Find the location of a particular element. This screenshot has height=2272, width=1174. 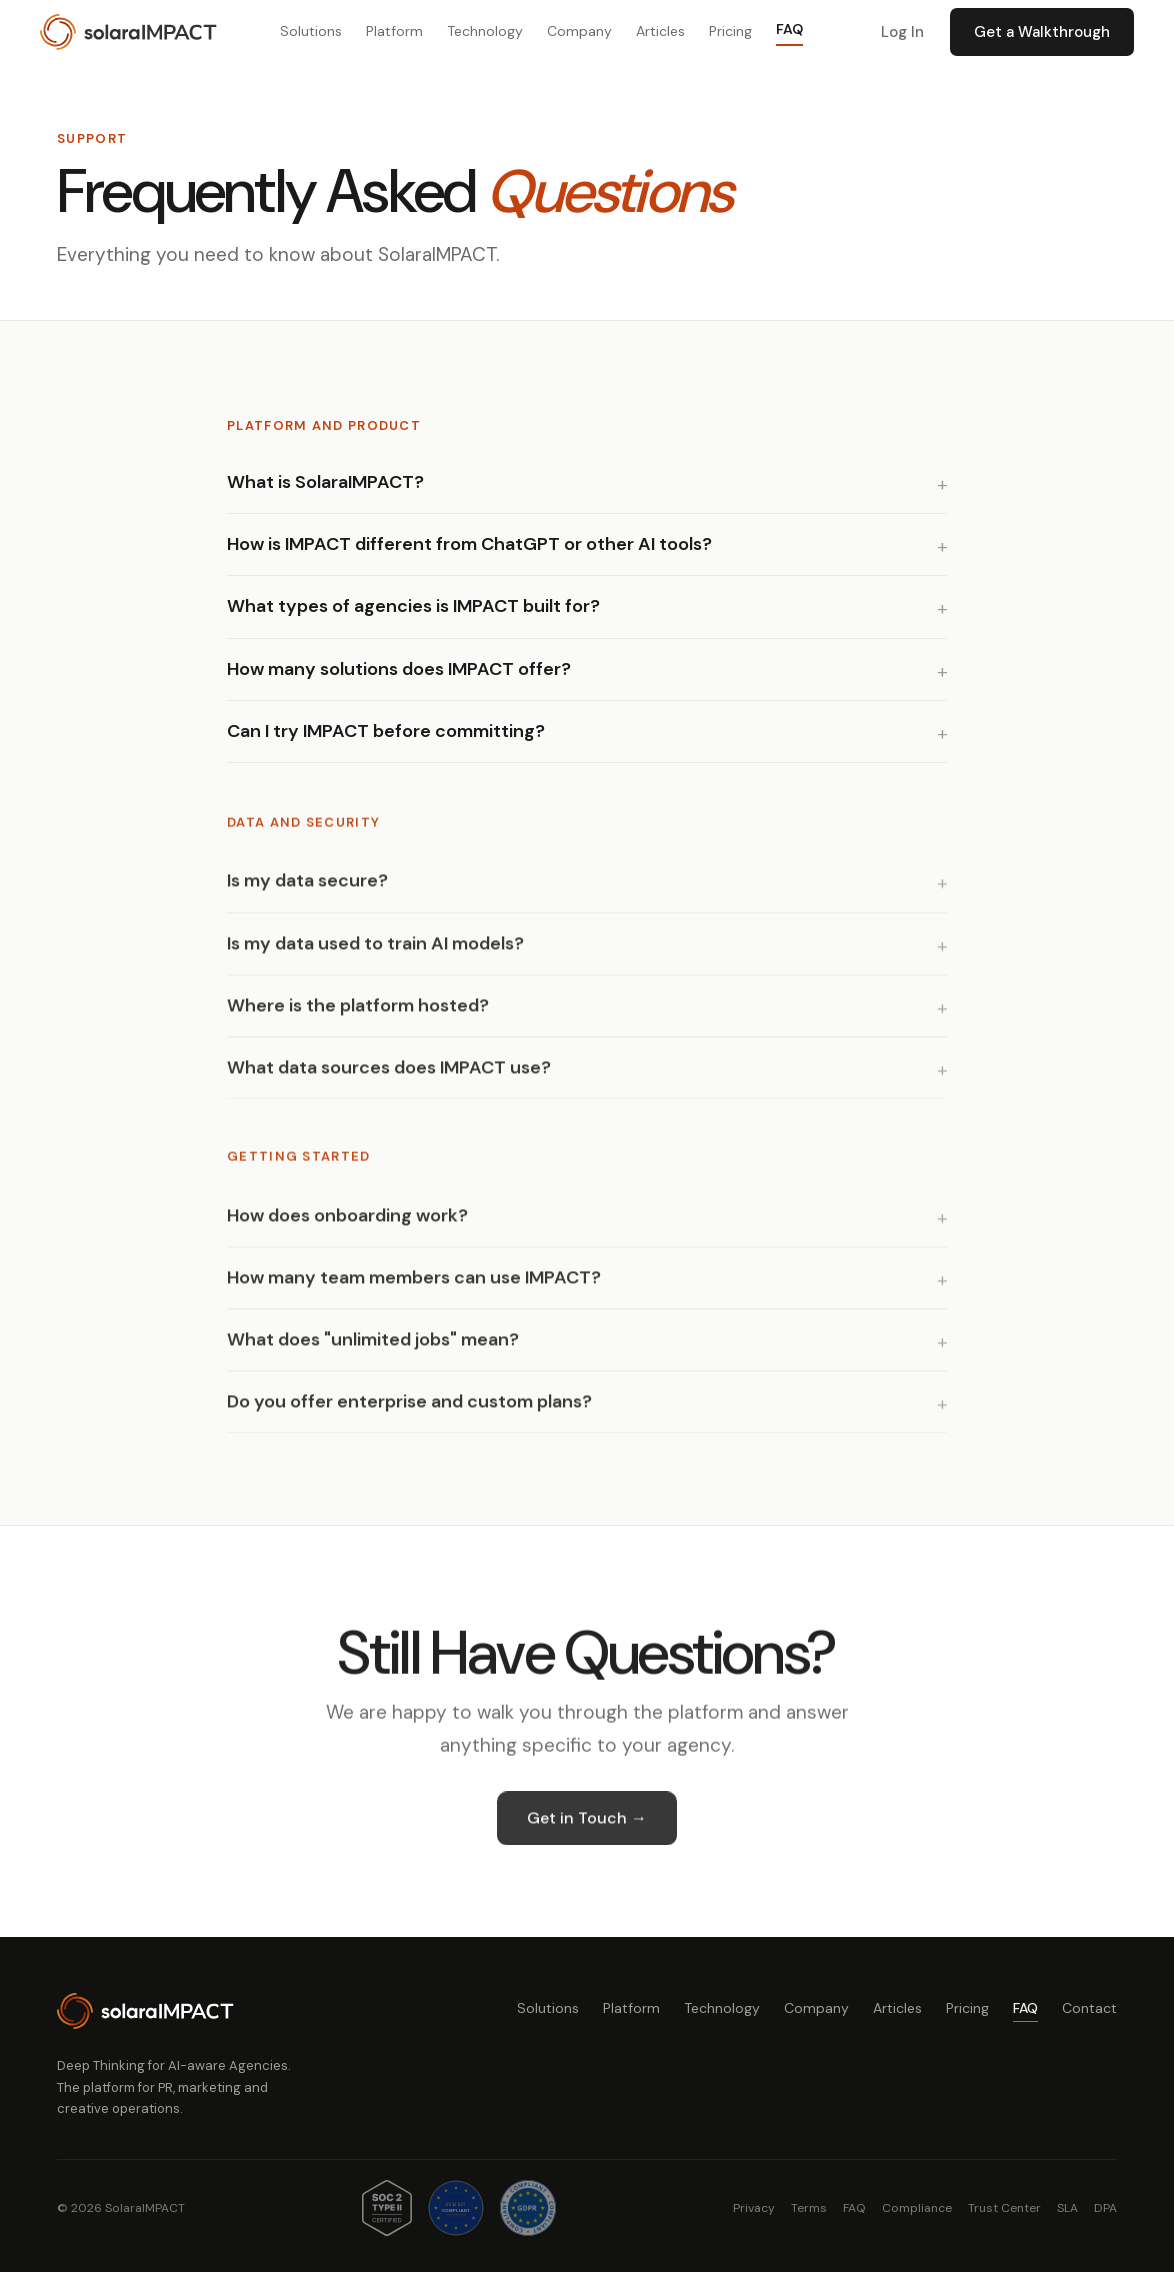

How many team members can use IMPACT? is located at coordinates (414, 1285).